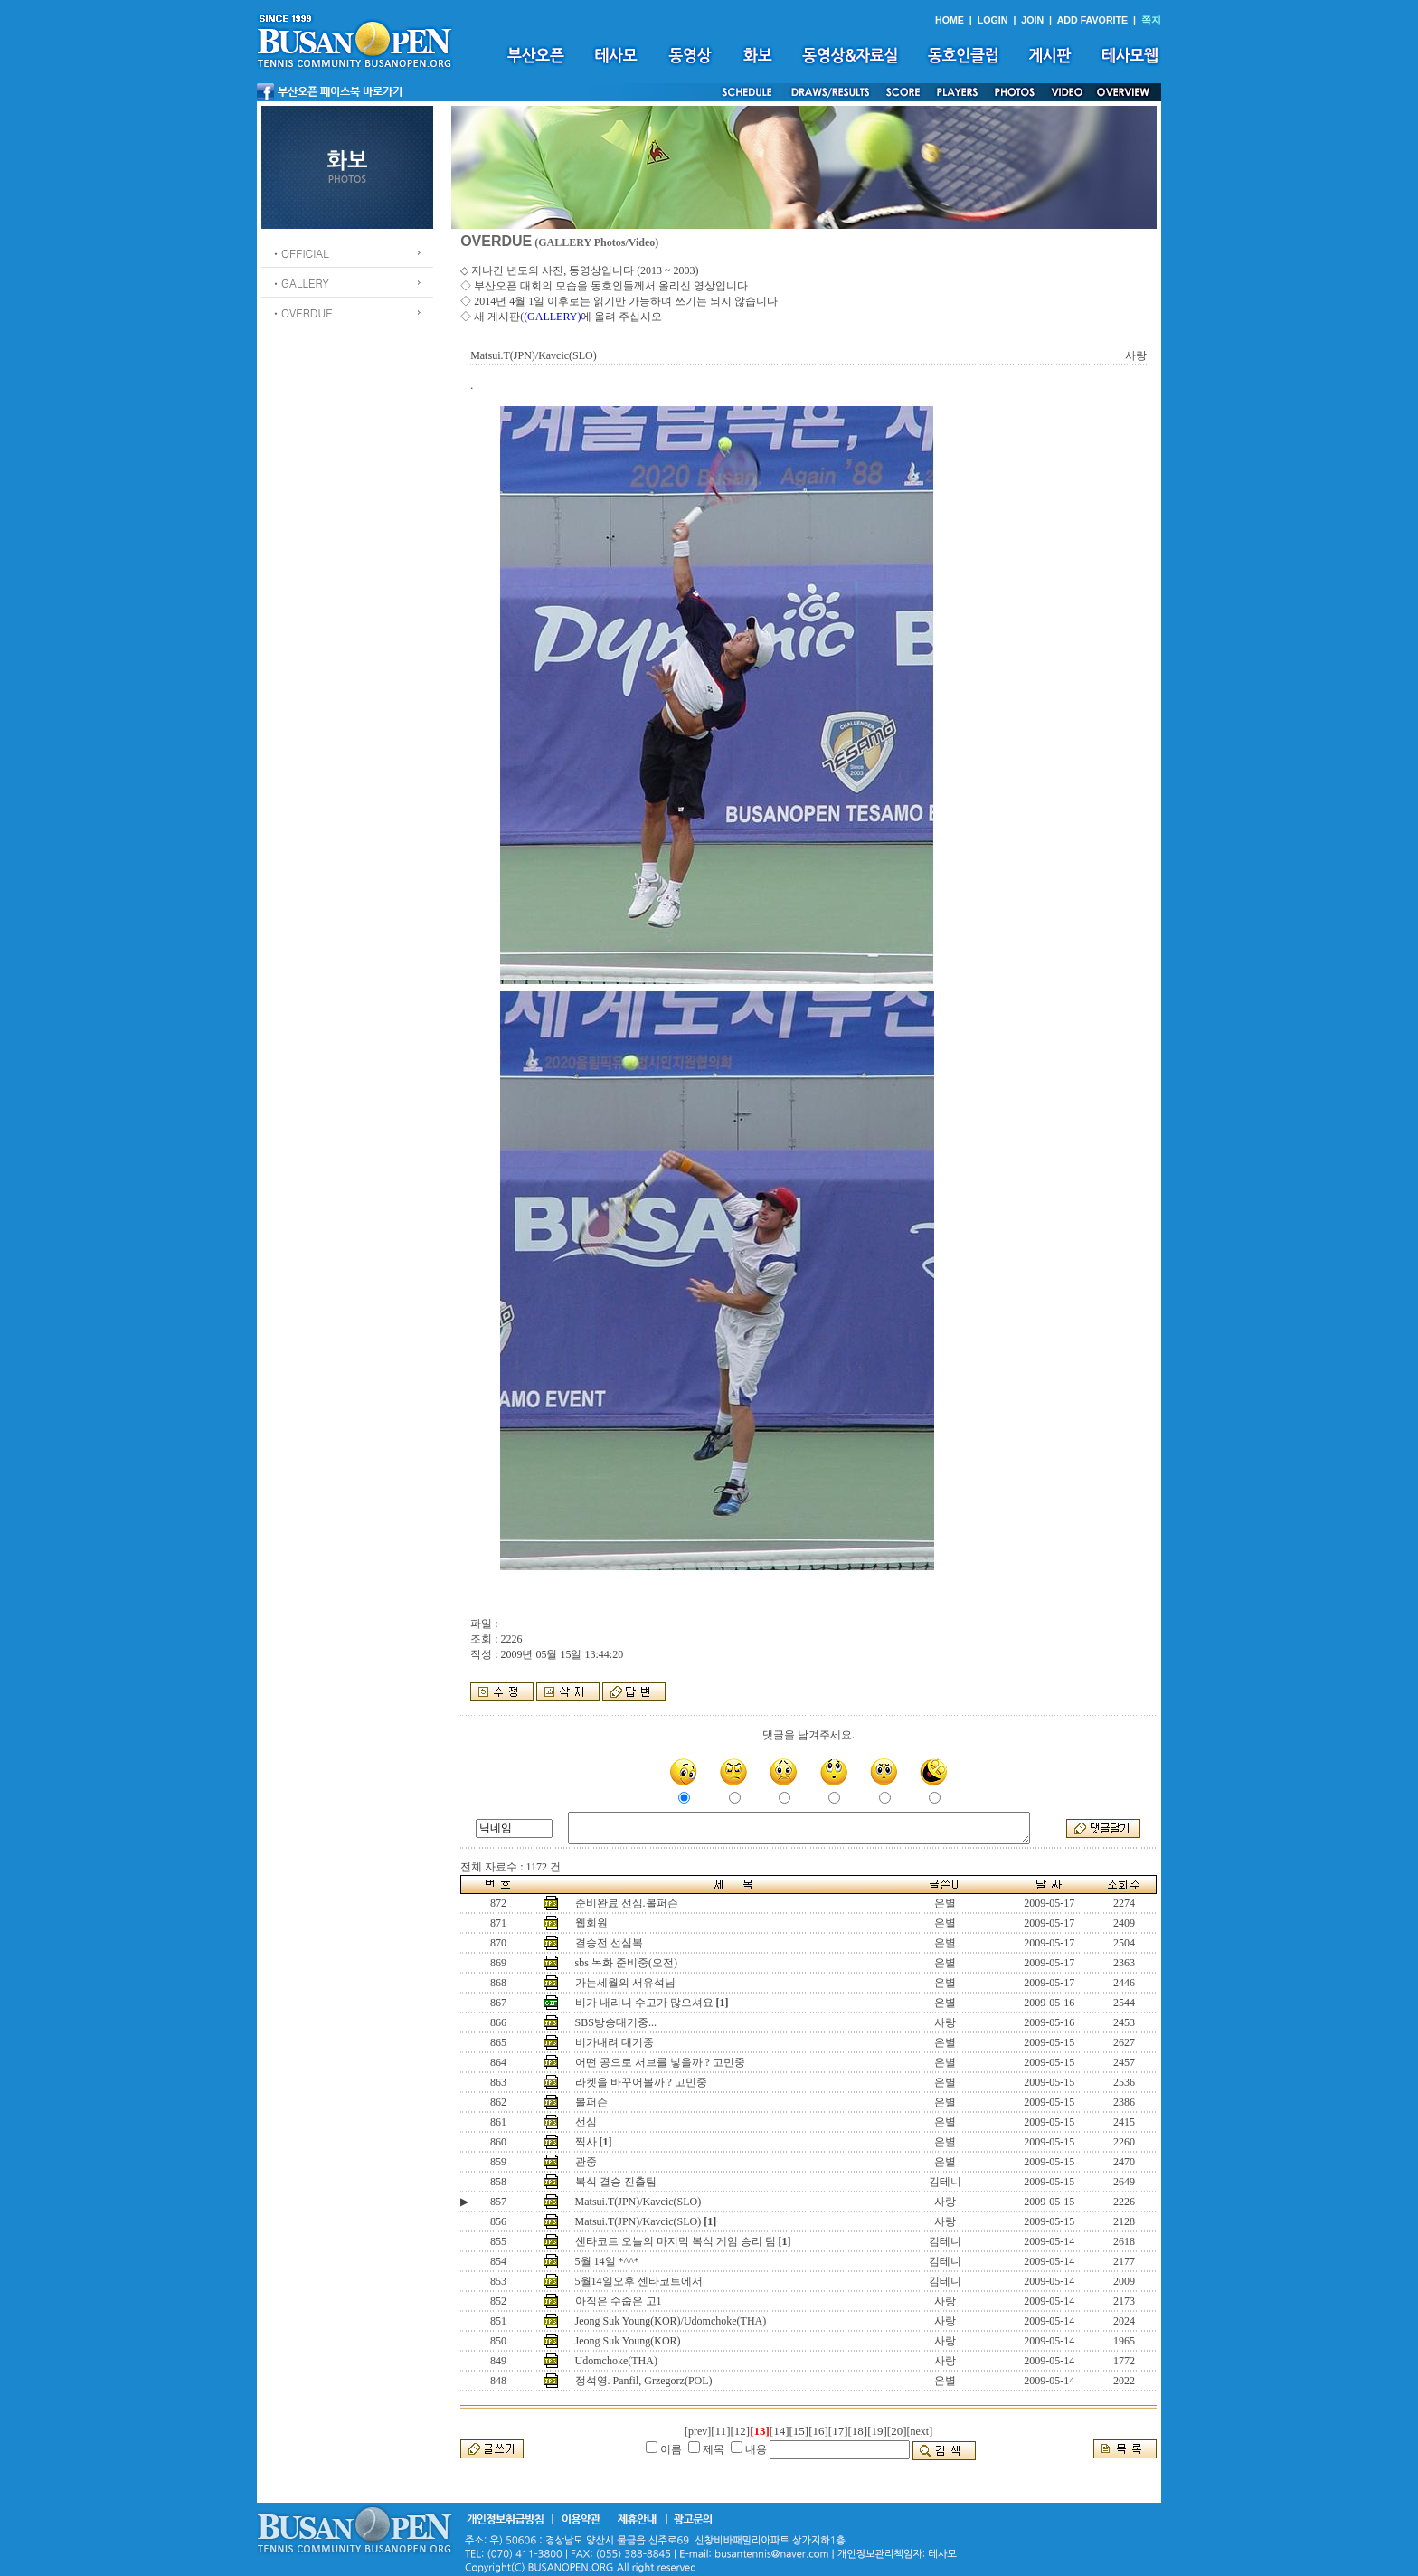  What do you see at coordinates (586, 2161) in the screenshot?
I see `관중` at bounding box center [586, 2161].